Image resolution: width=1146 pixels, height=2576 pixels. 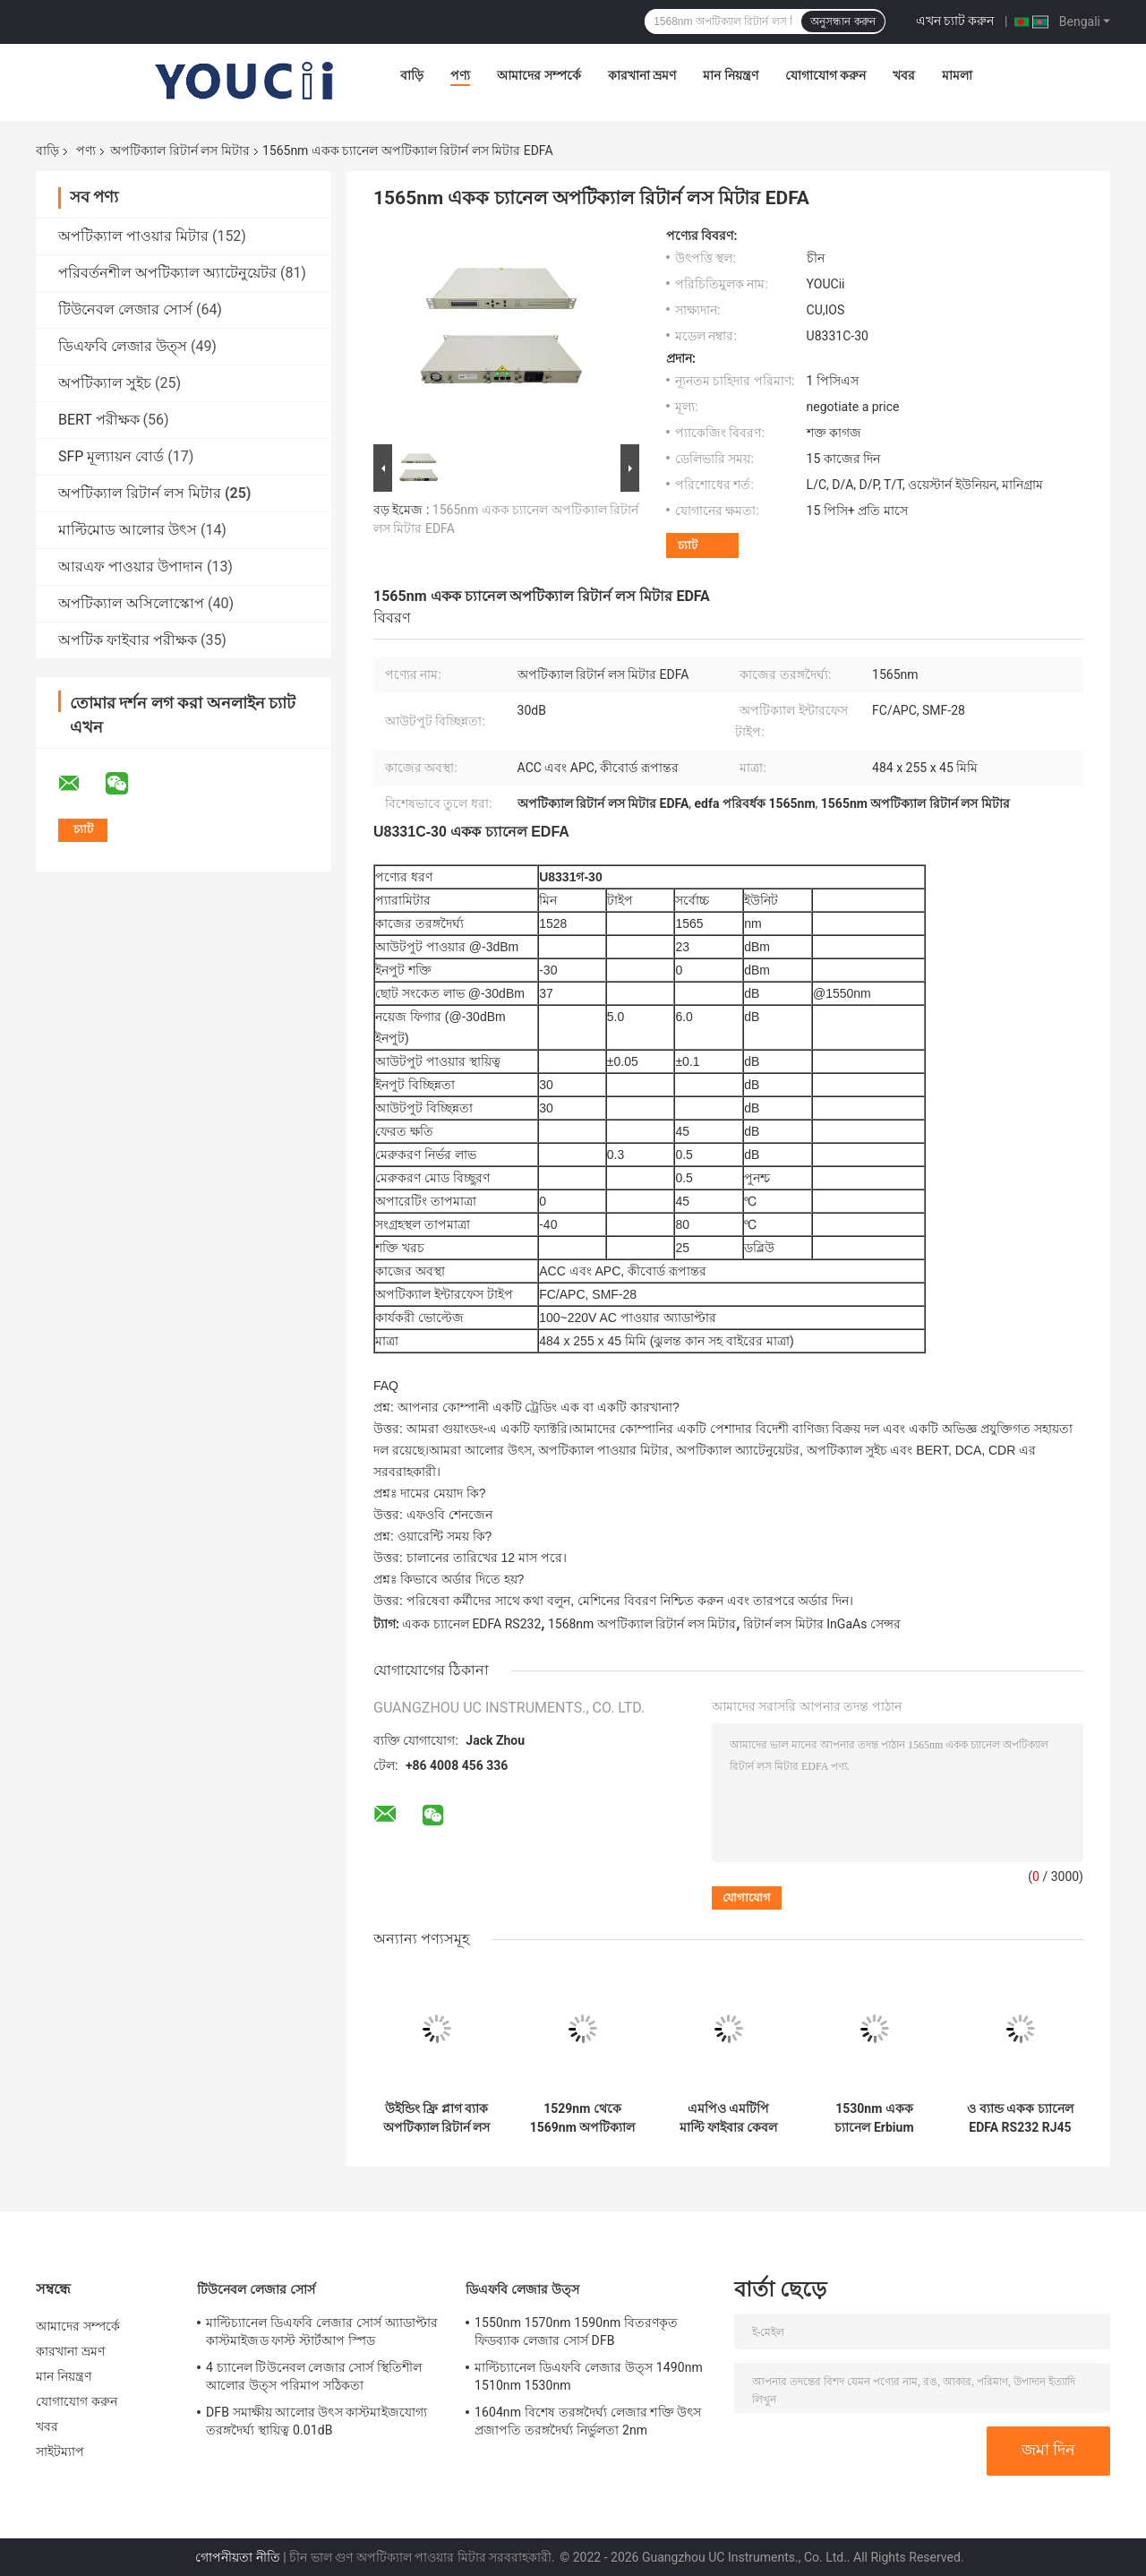 I want to click on অপটিক্যাল পাওয়ার মিটার, so click(x=133, y=236).